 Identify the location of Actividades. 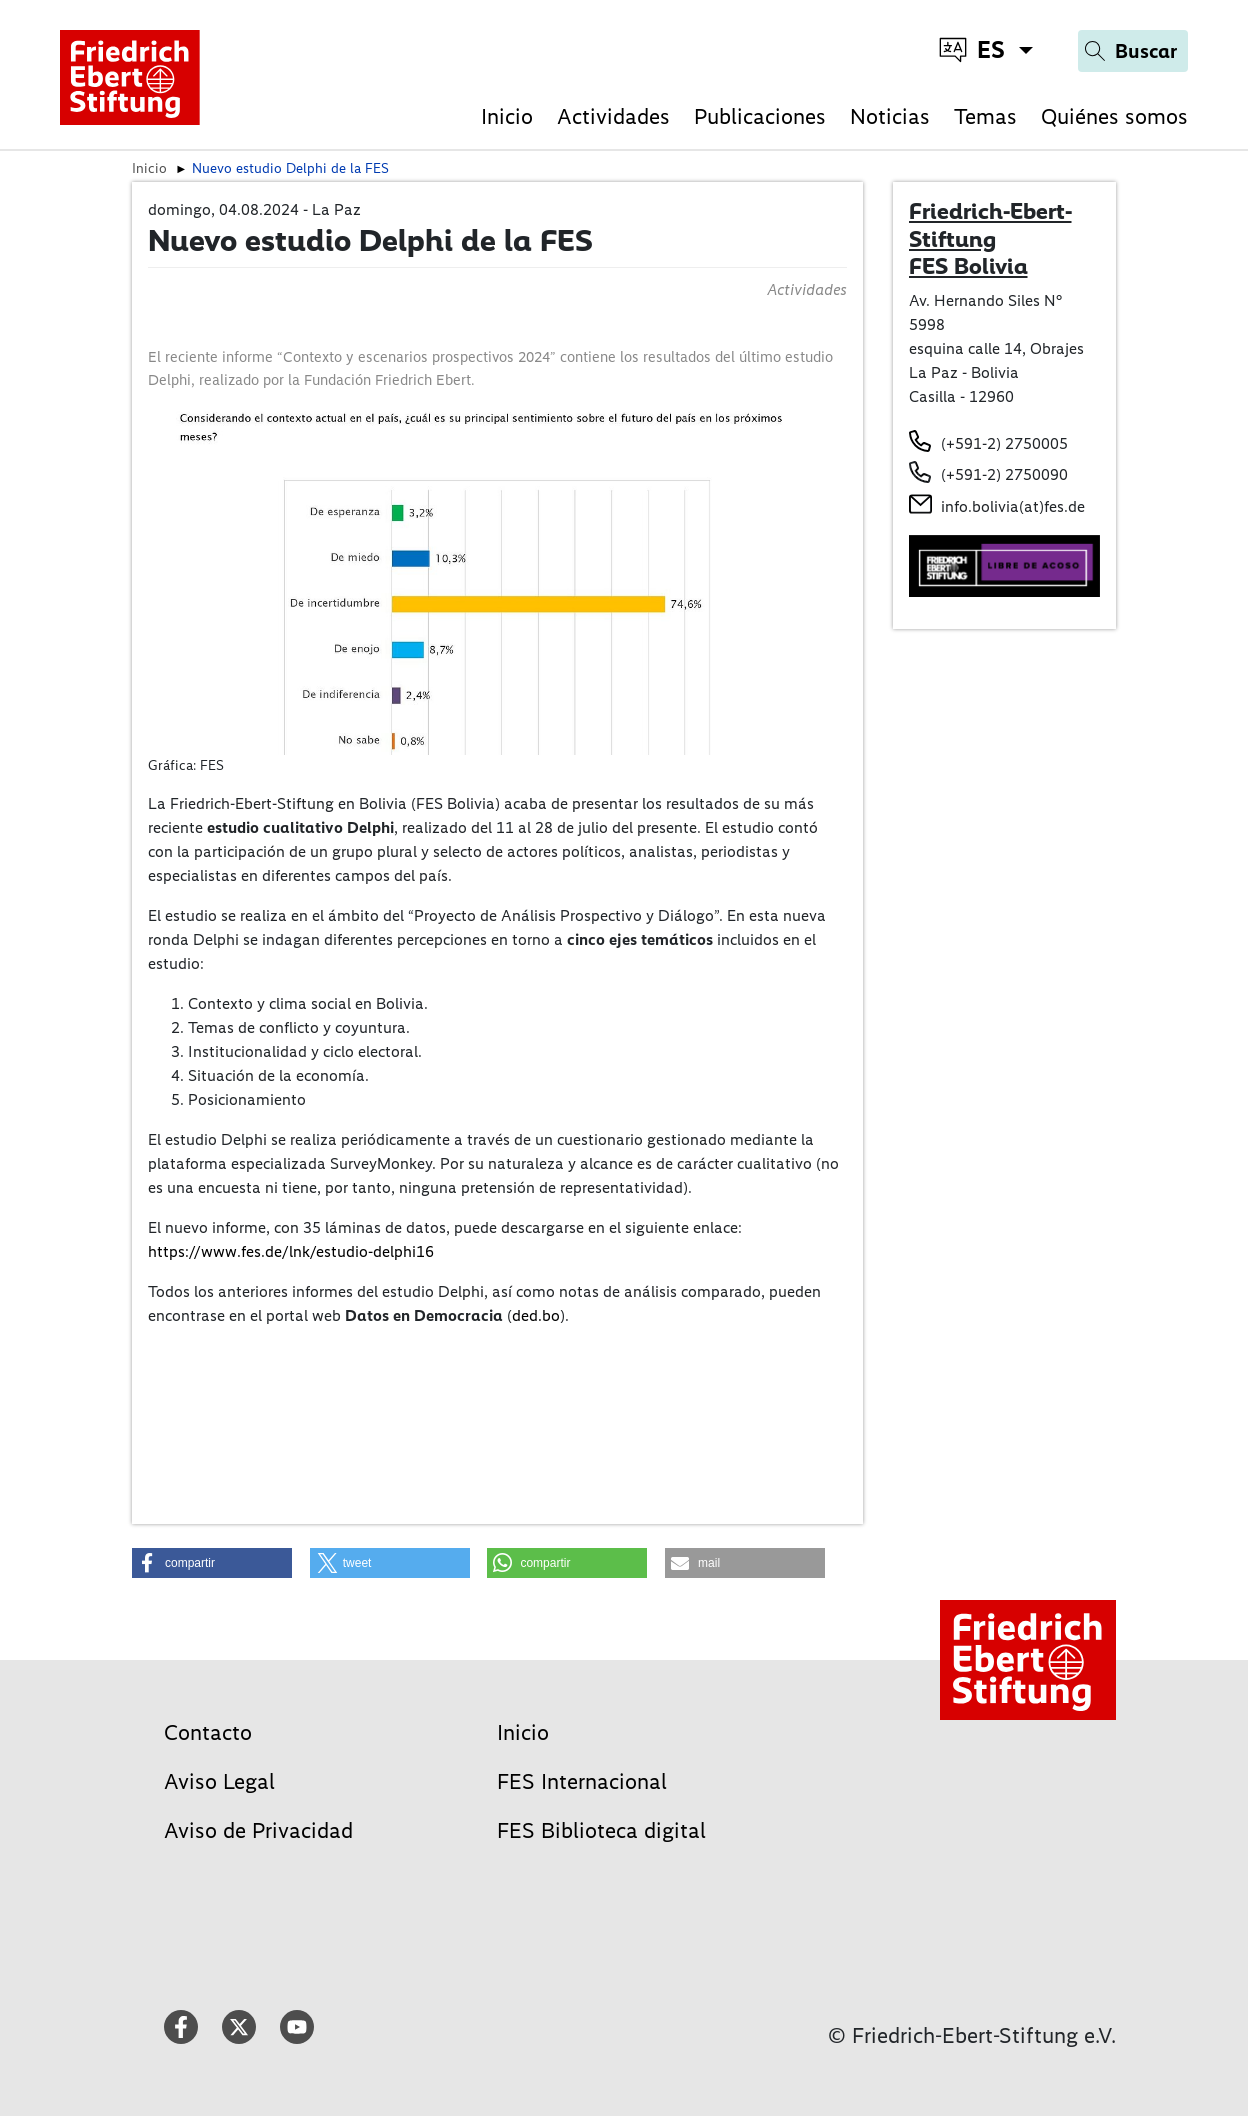
(613, 116).